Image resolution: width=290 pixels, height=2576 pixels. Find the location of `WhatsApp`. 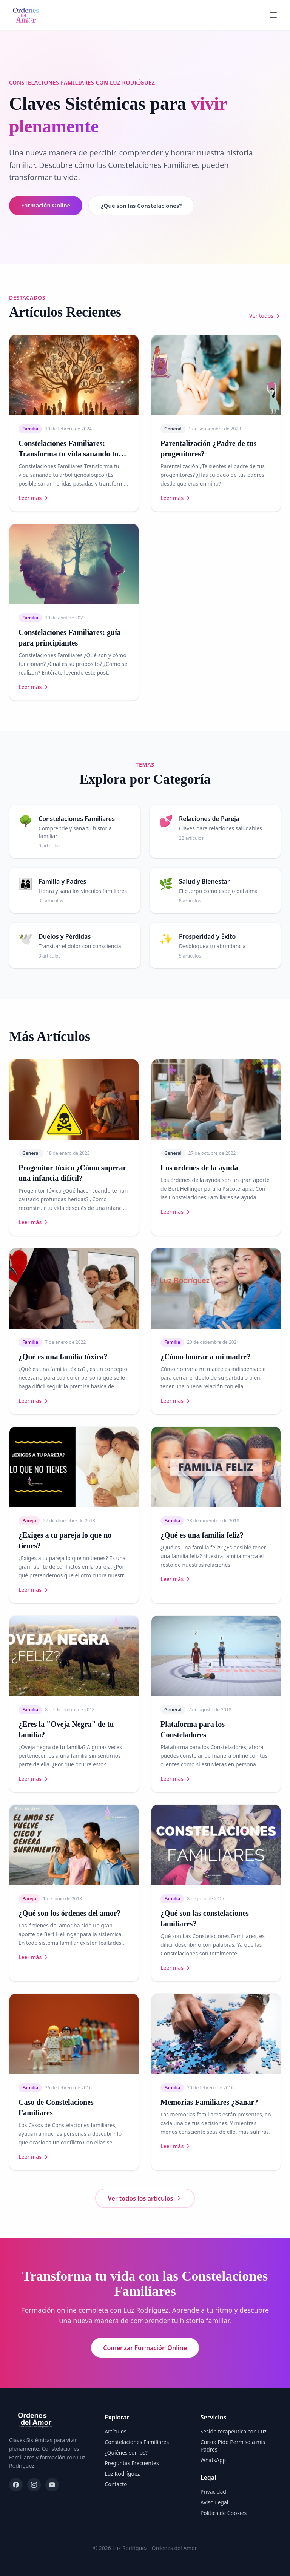

WhatsApp is located at coordinates (213, 2460).